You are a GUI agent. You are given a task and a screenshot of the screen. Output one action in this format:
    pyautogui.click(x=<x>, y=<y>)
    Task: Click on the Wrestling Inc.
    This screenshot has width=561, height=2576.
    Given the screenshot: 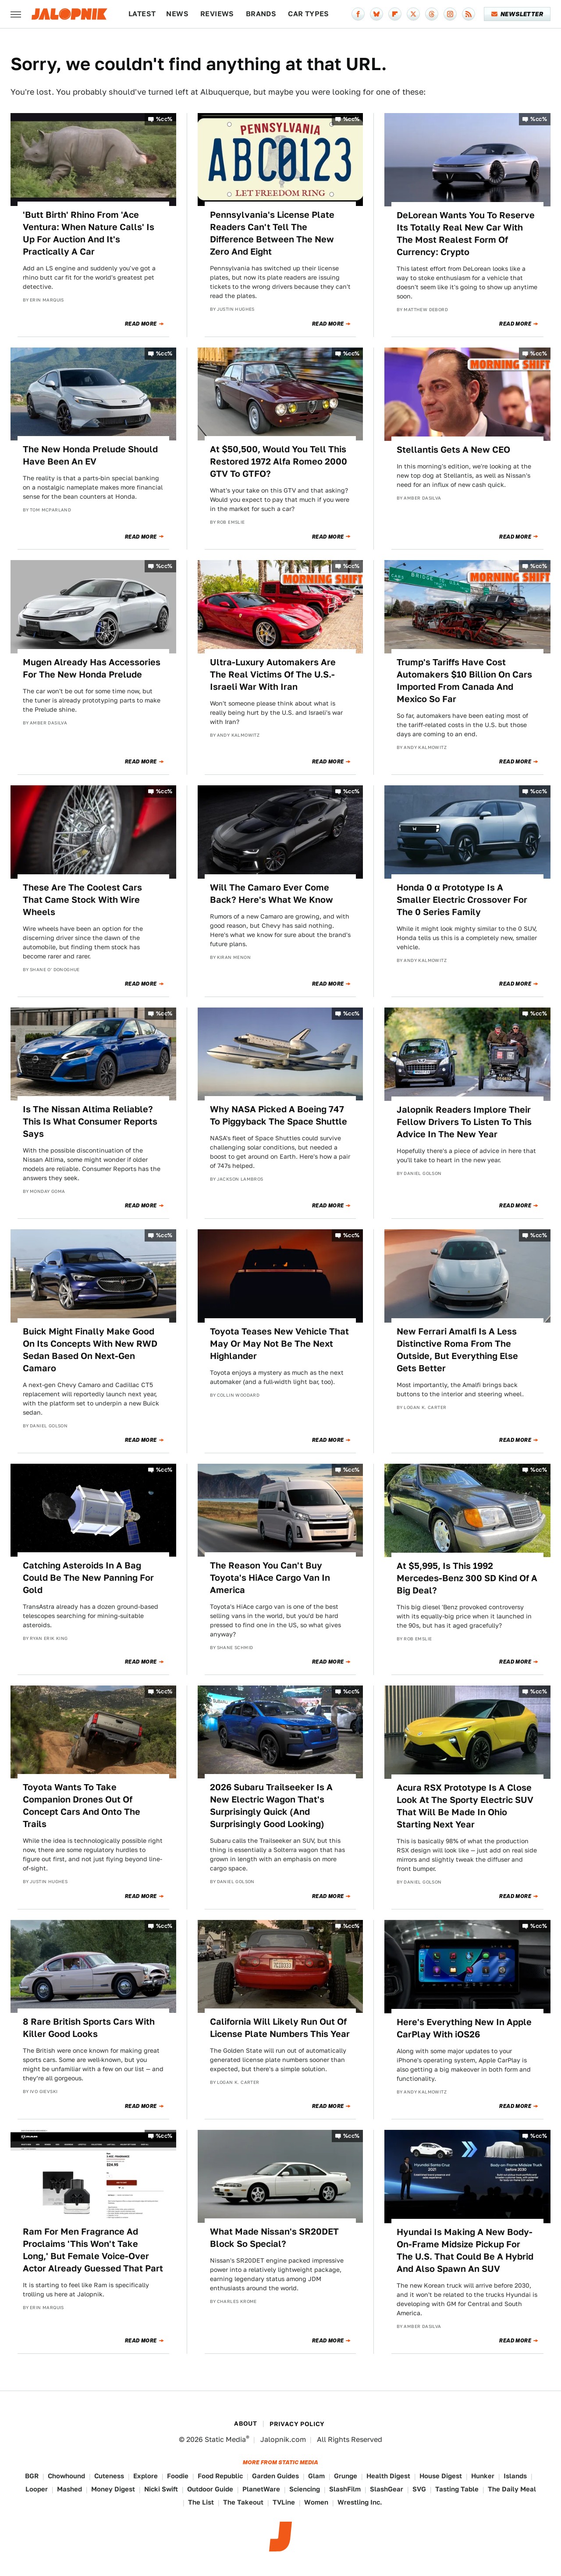 What is the action you would take?
    pyautogui.click(x=359, y=2502)
    